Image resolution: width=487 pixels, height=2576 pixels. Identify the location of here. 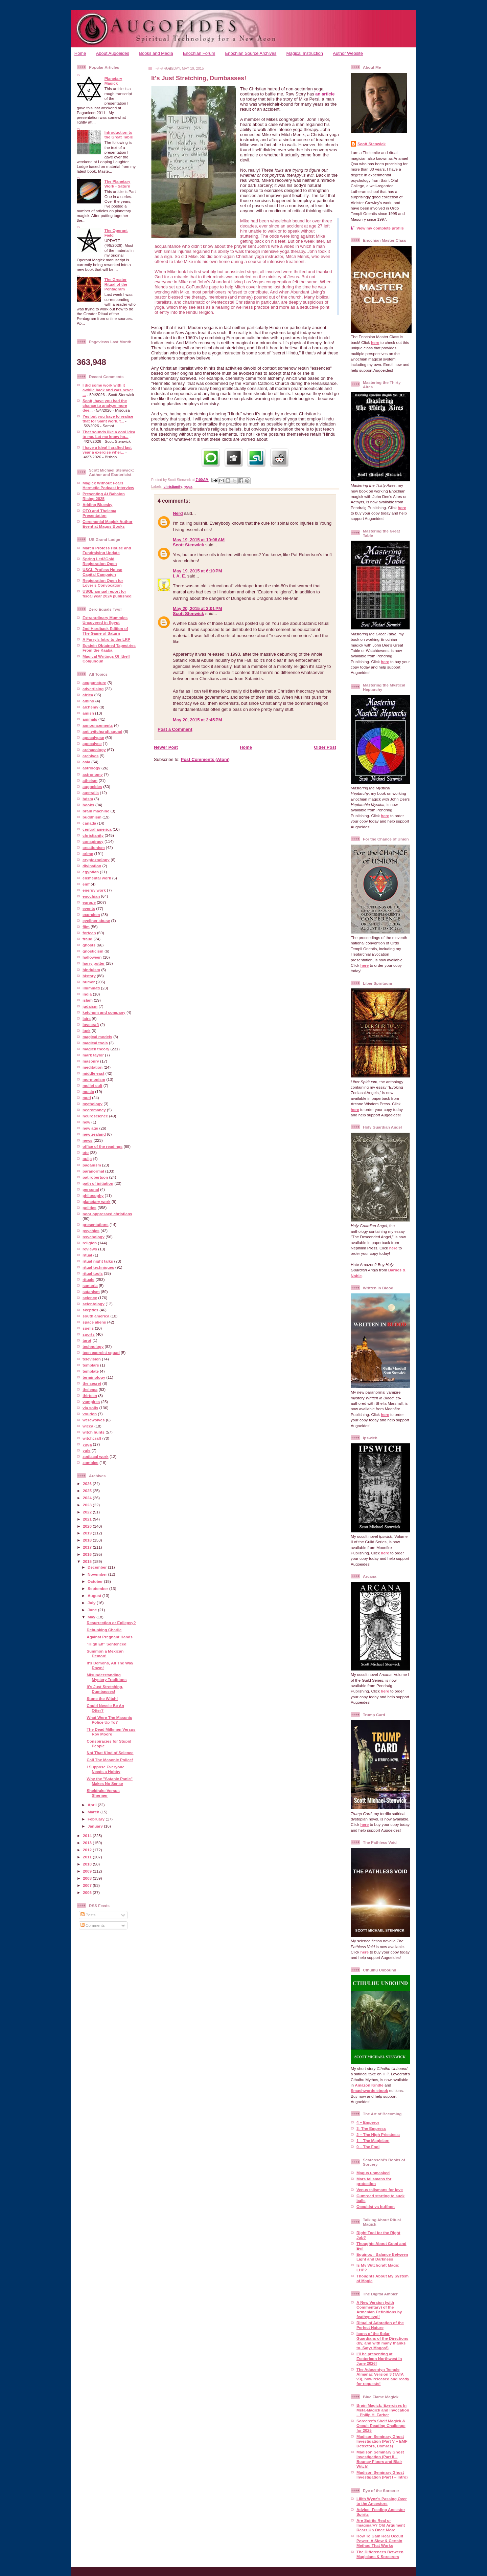
(375, 342).